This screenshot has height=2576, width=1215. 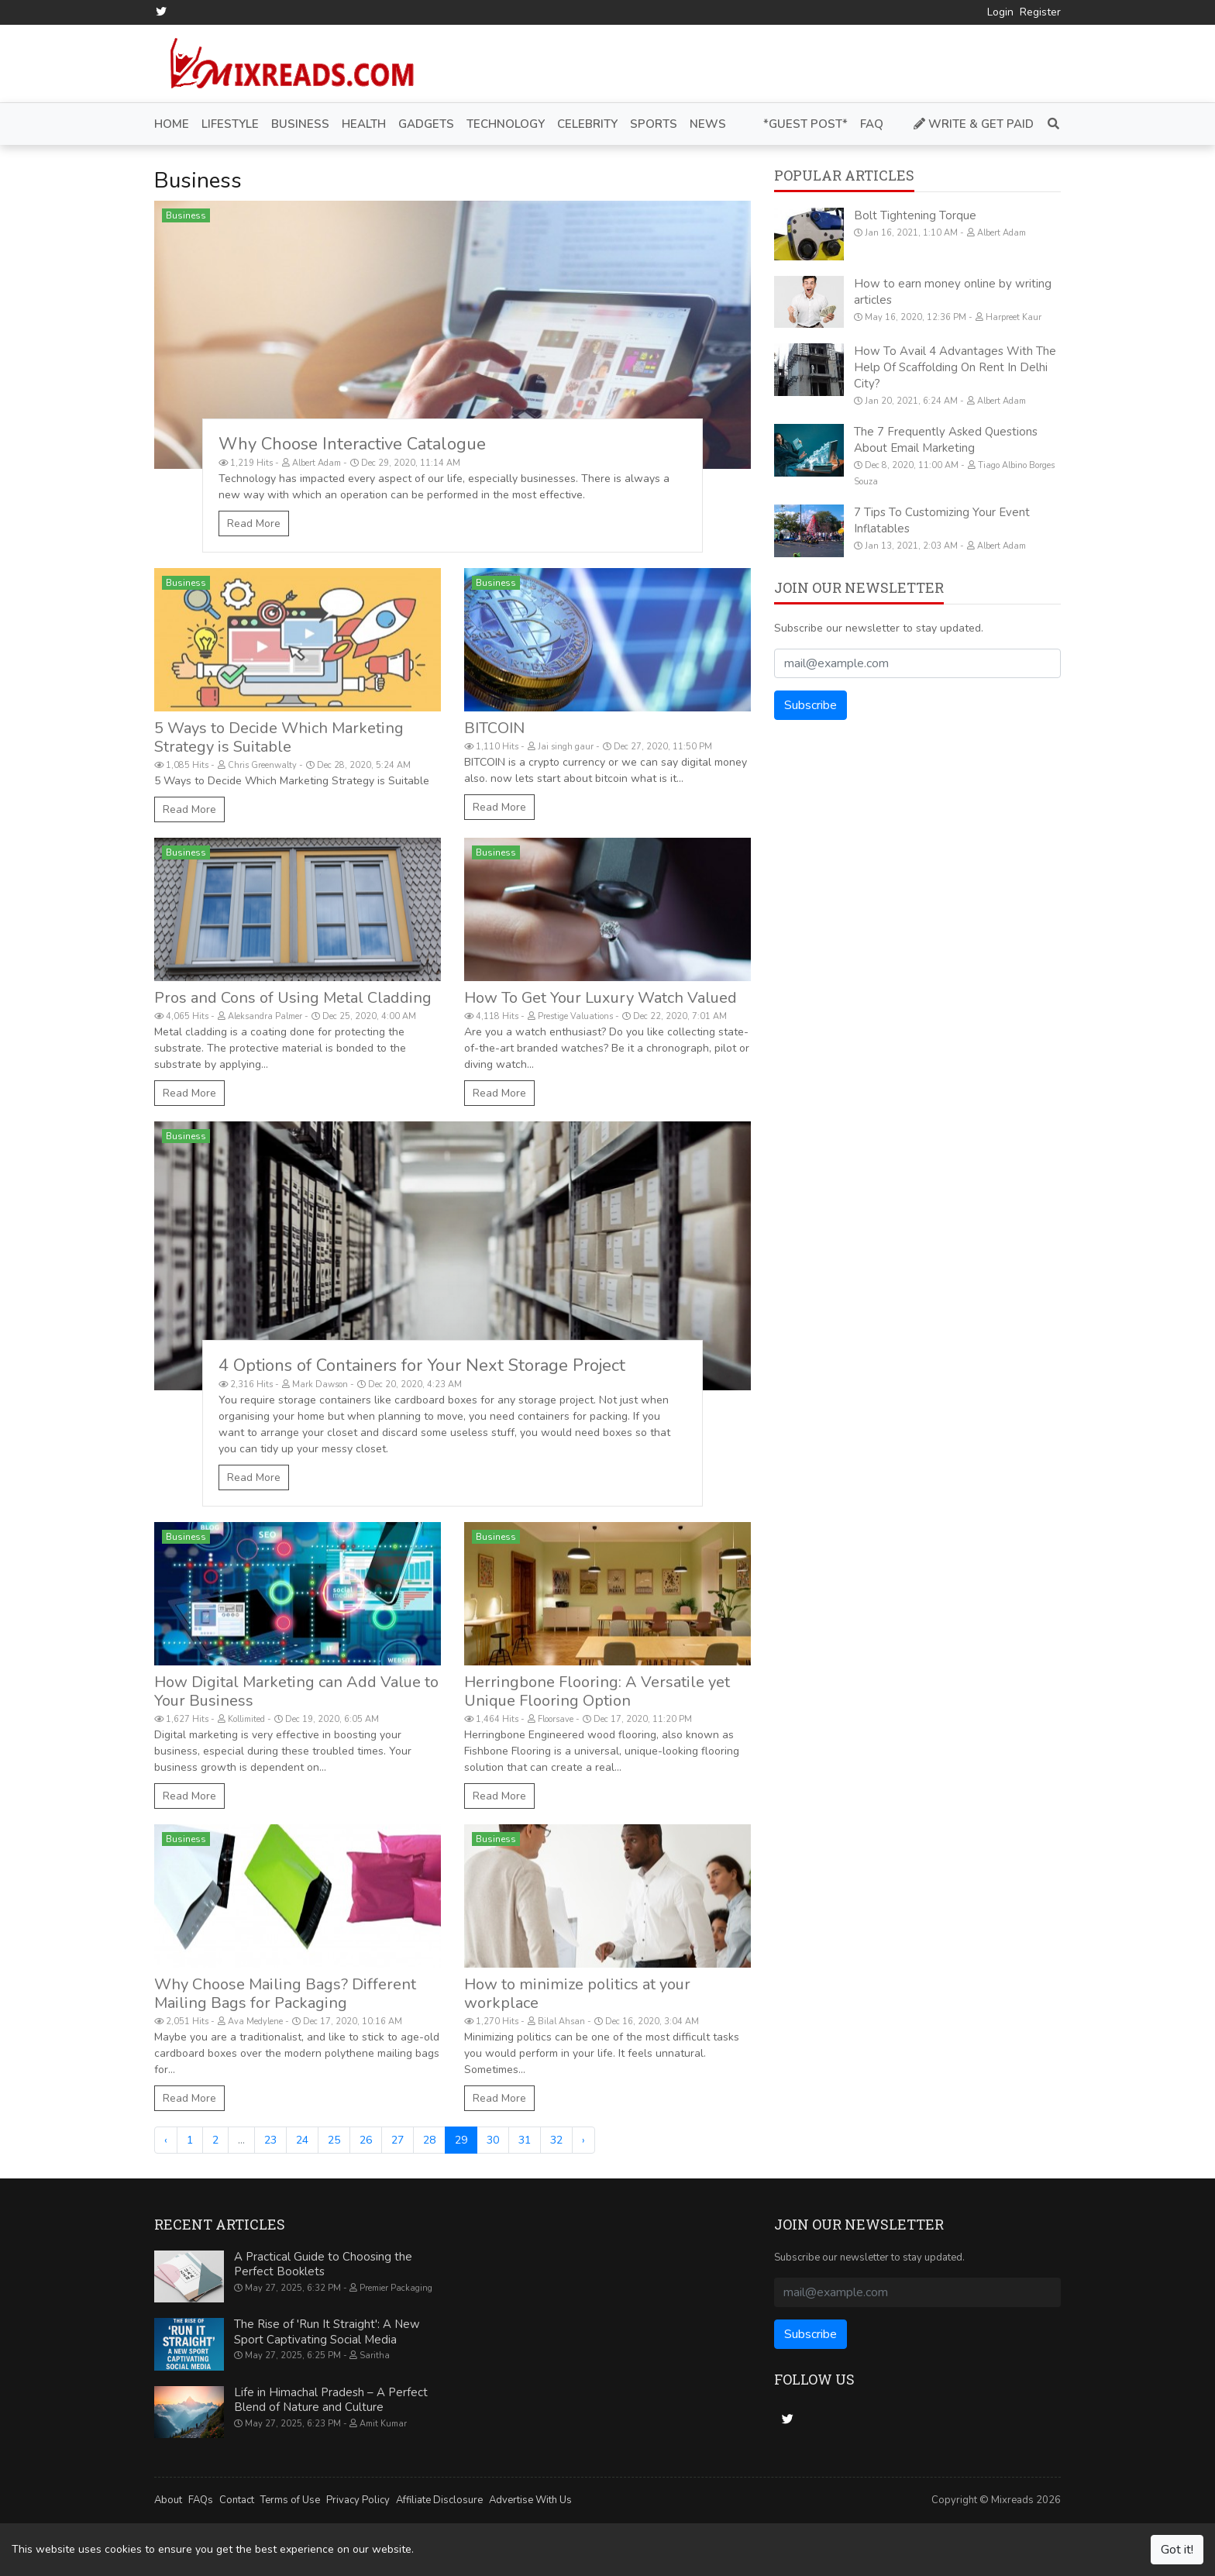 What do you see at coordinates (1177, 2549) in the screenshot?
I see `Got it!` at bounding box center [1177, 2549].